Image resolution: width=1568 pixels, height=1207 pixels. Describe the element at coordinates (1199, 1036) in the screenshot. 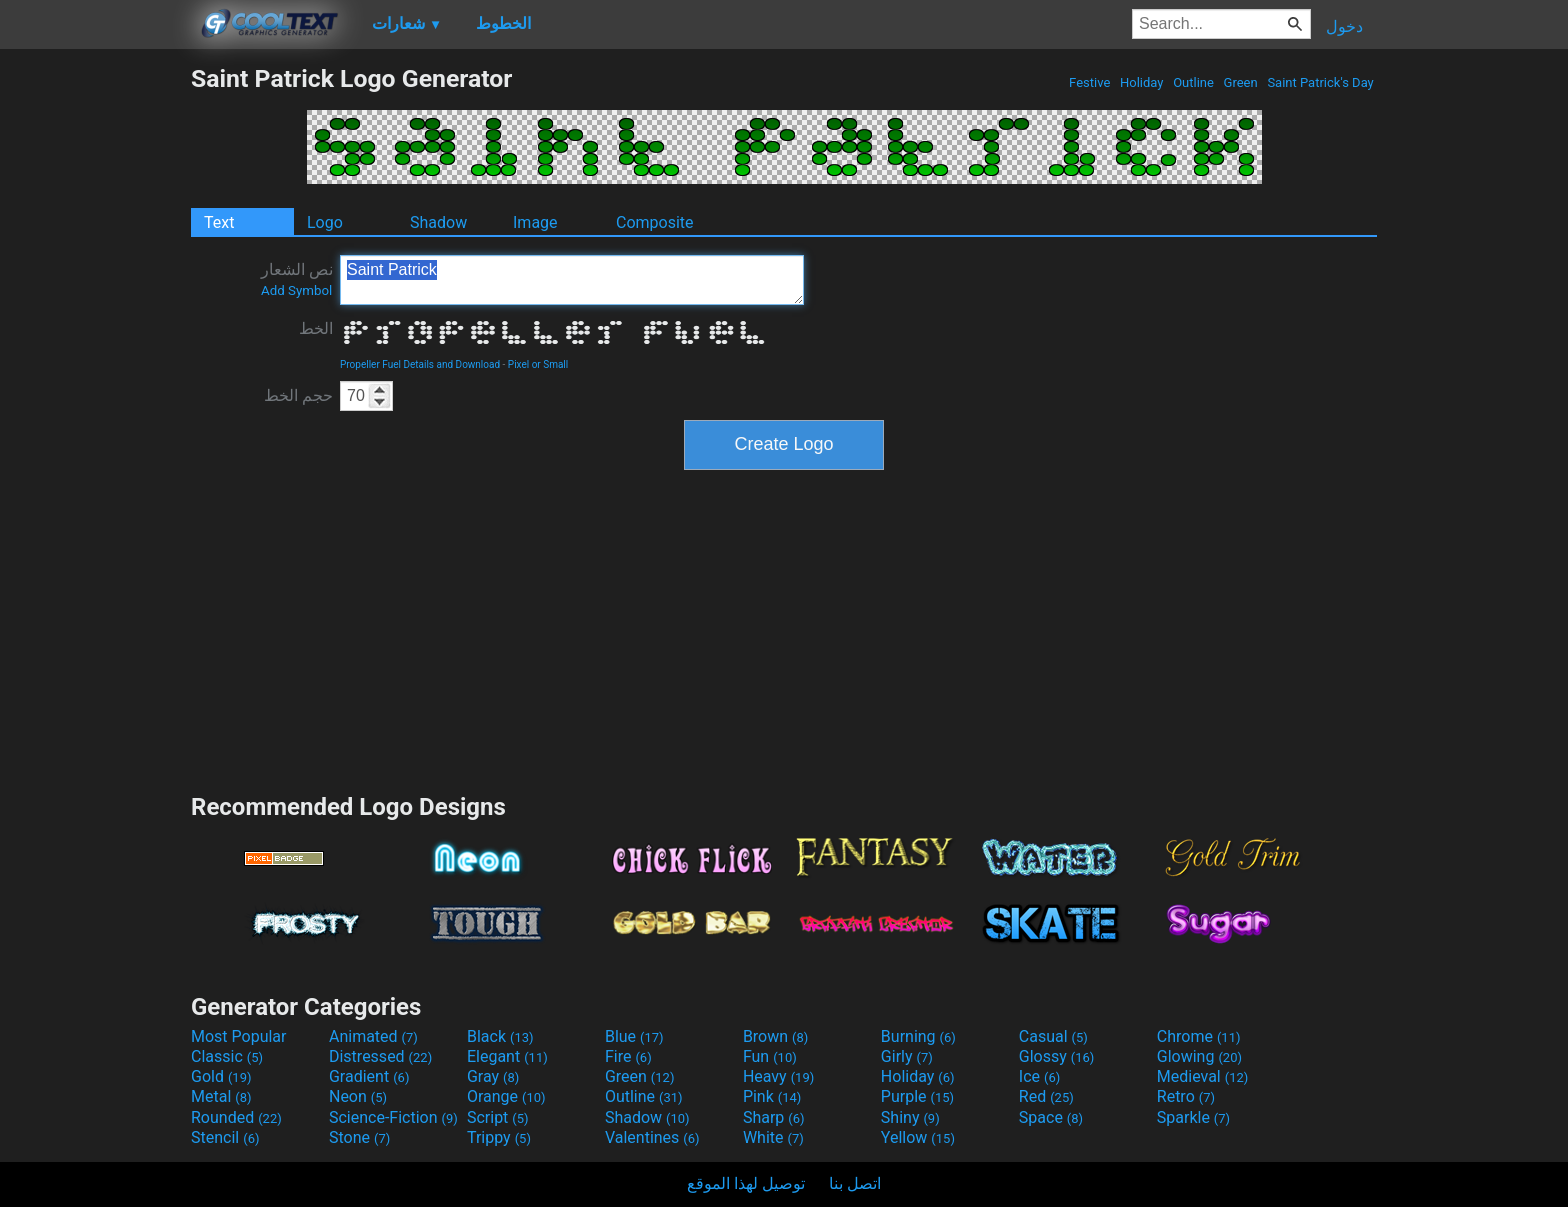

I see `Chrome` at that location.